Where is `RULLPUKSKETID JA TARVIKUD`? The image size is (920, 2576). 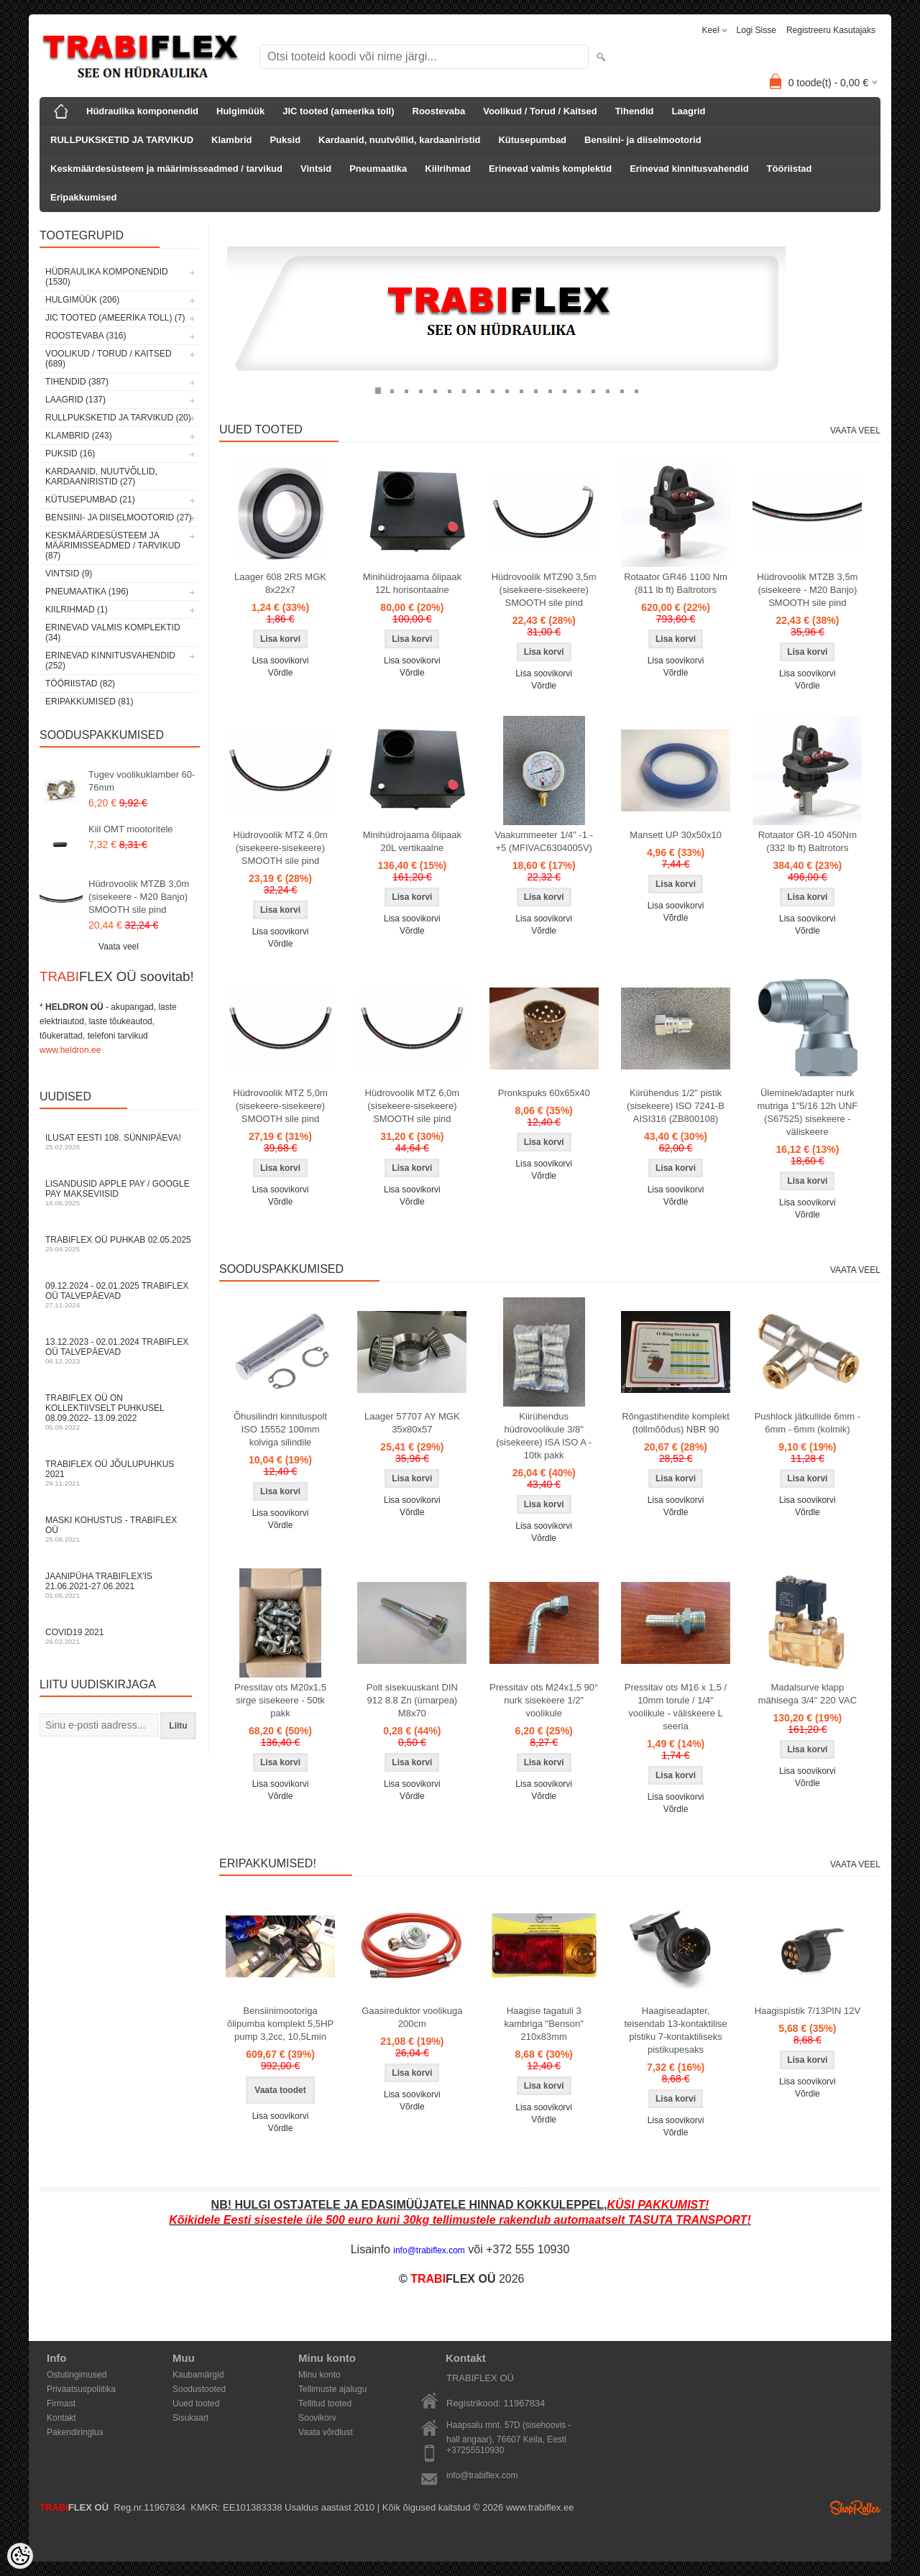
RULLPUKSKETID JA TARVIKUD is located at coordinates (121, 139).